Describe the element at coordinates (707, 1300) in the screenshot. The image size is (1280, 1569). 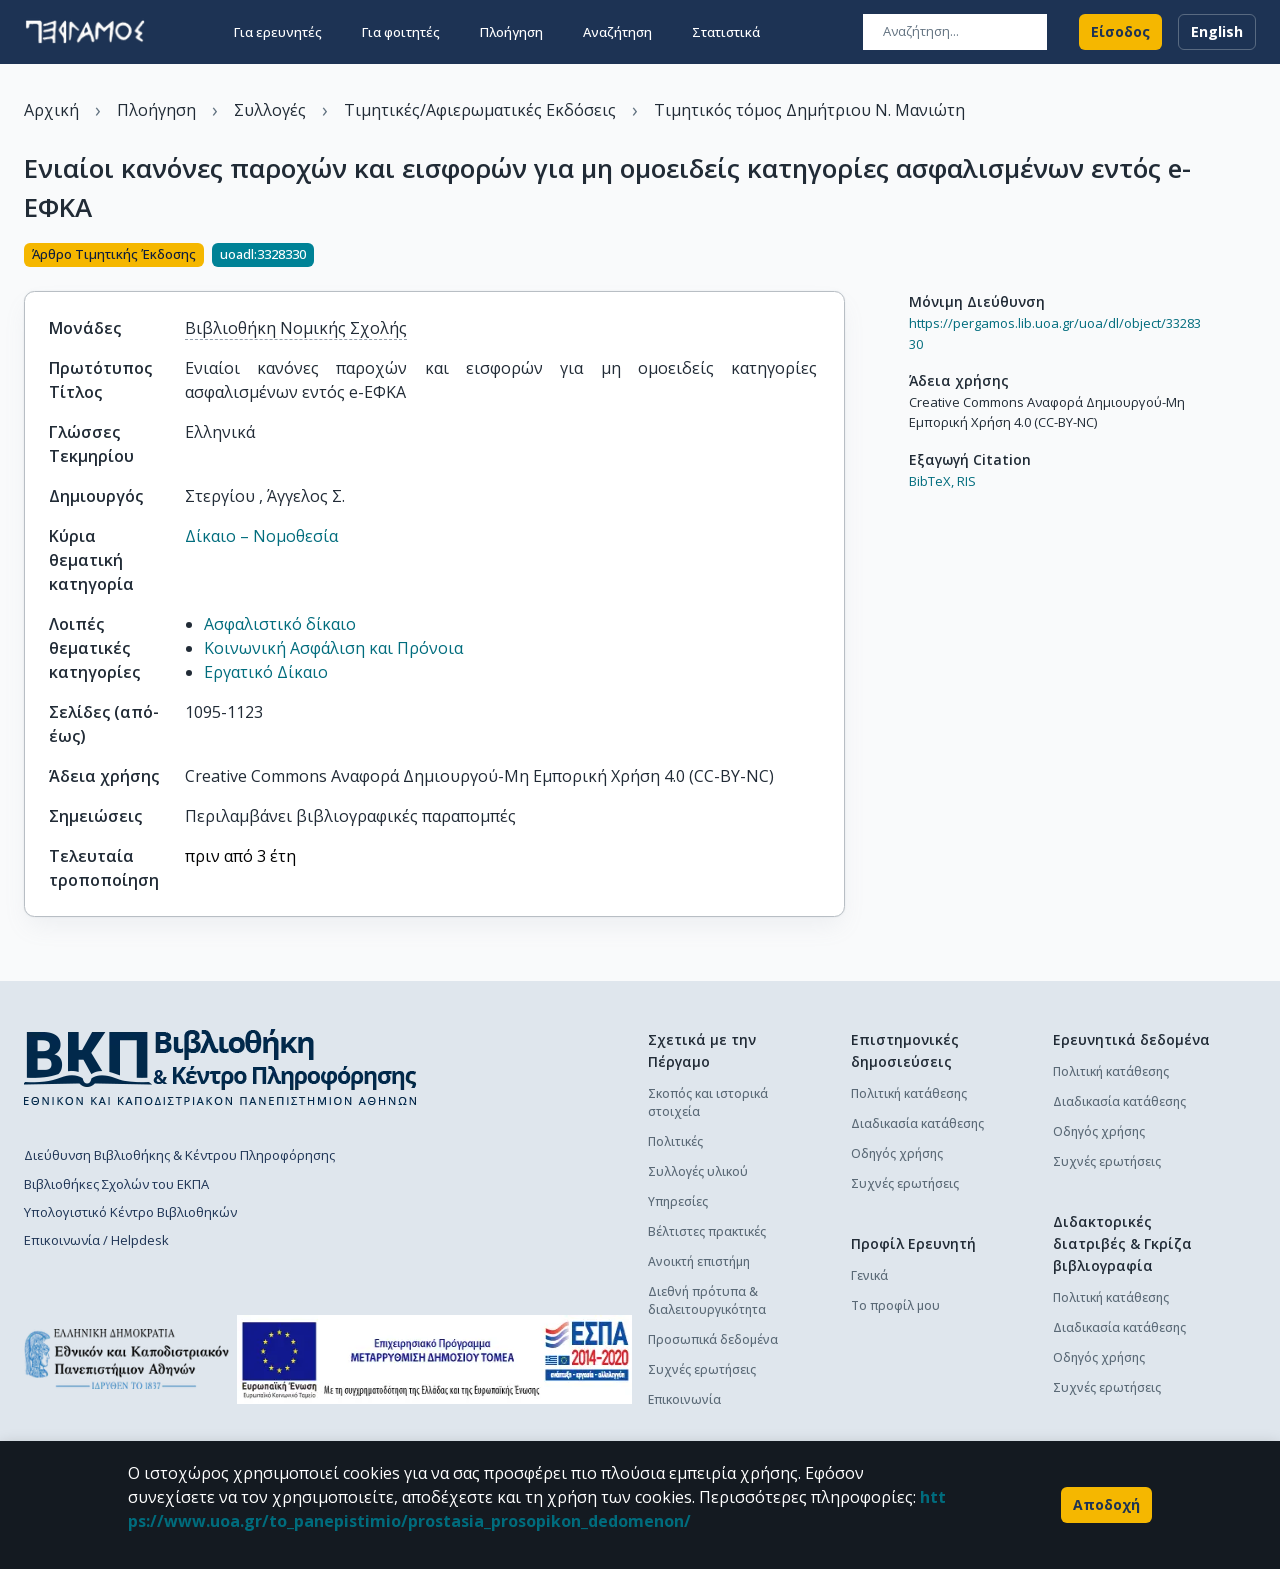
I see `Διεθνή πρότυπα & διαλειτουργικότητα` at that location.